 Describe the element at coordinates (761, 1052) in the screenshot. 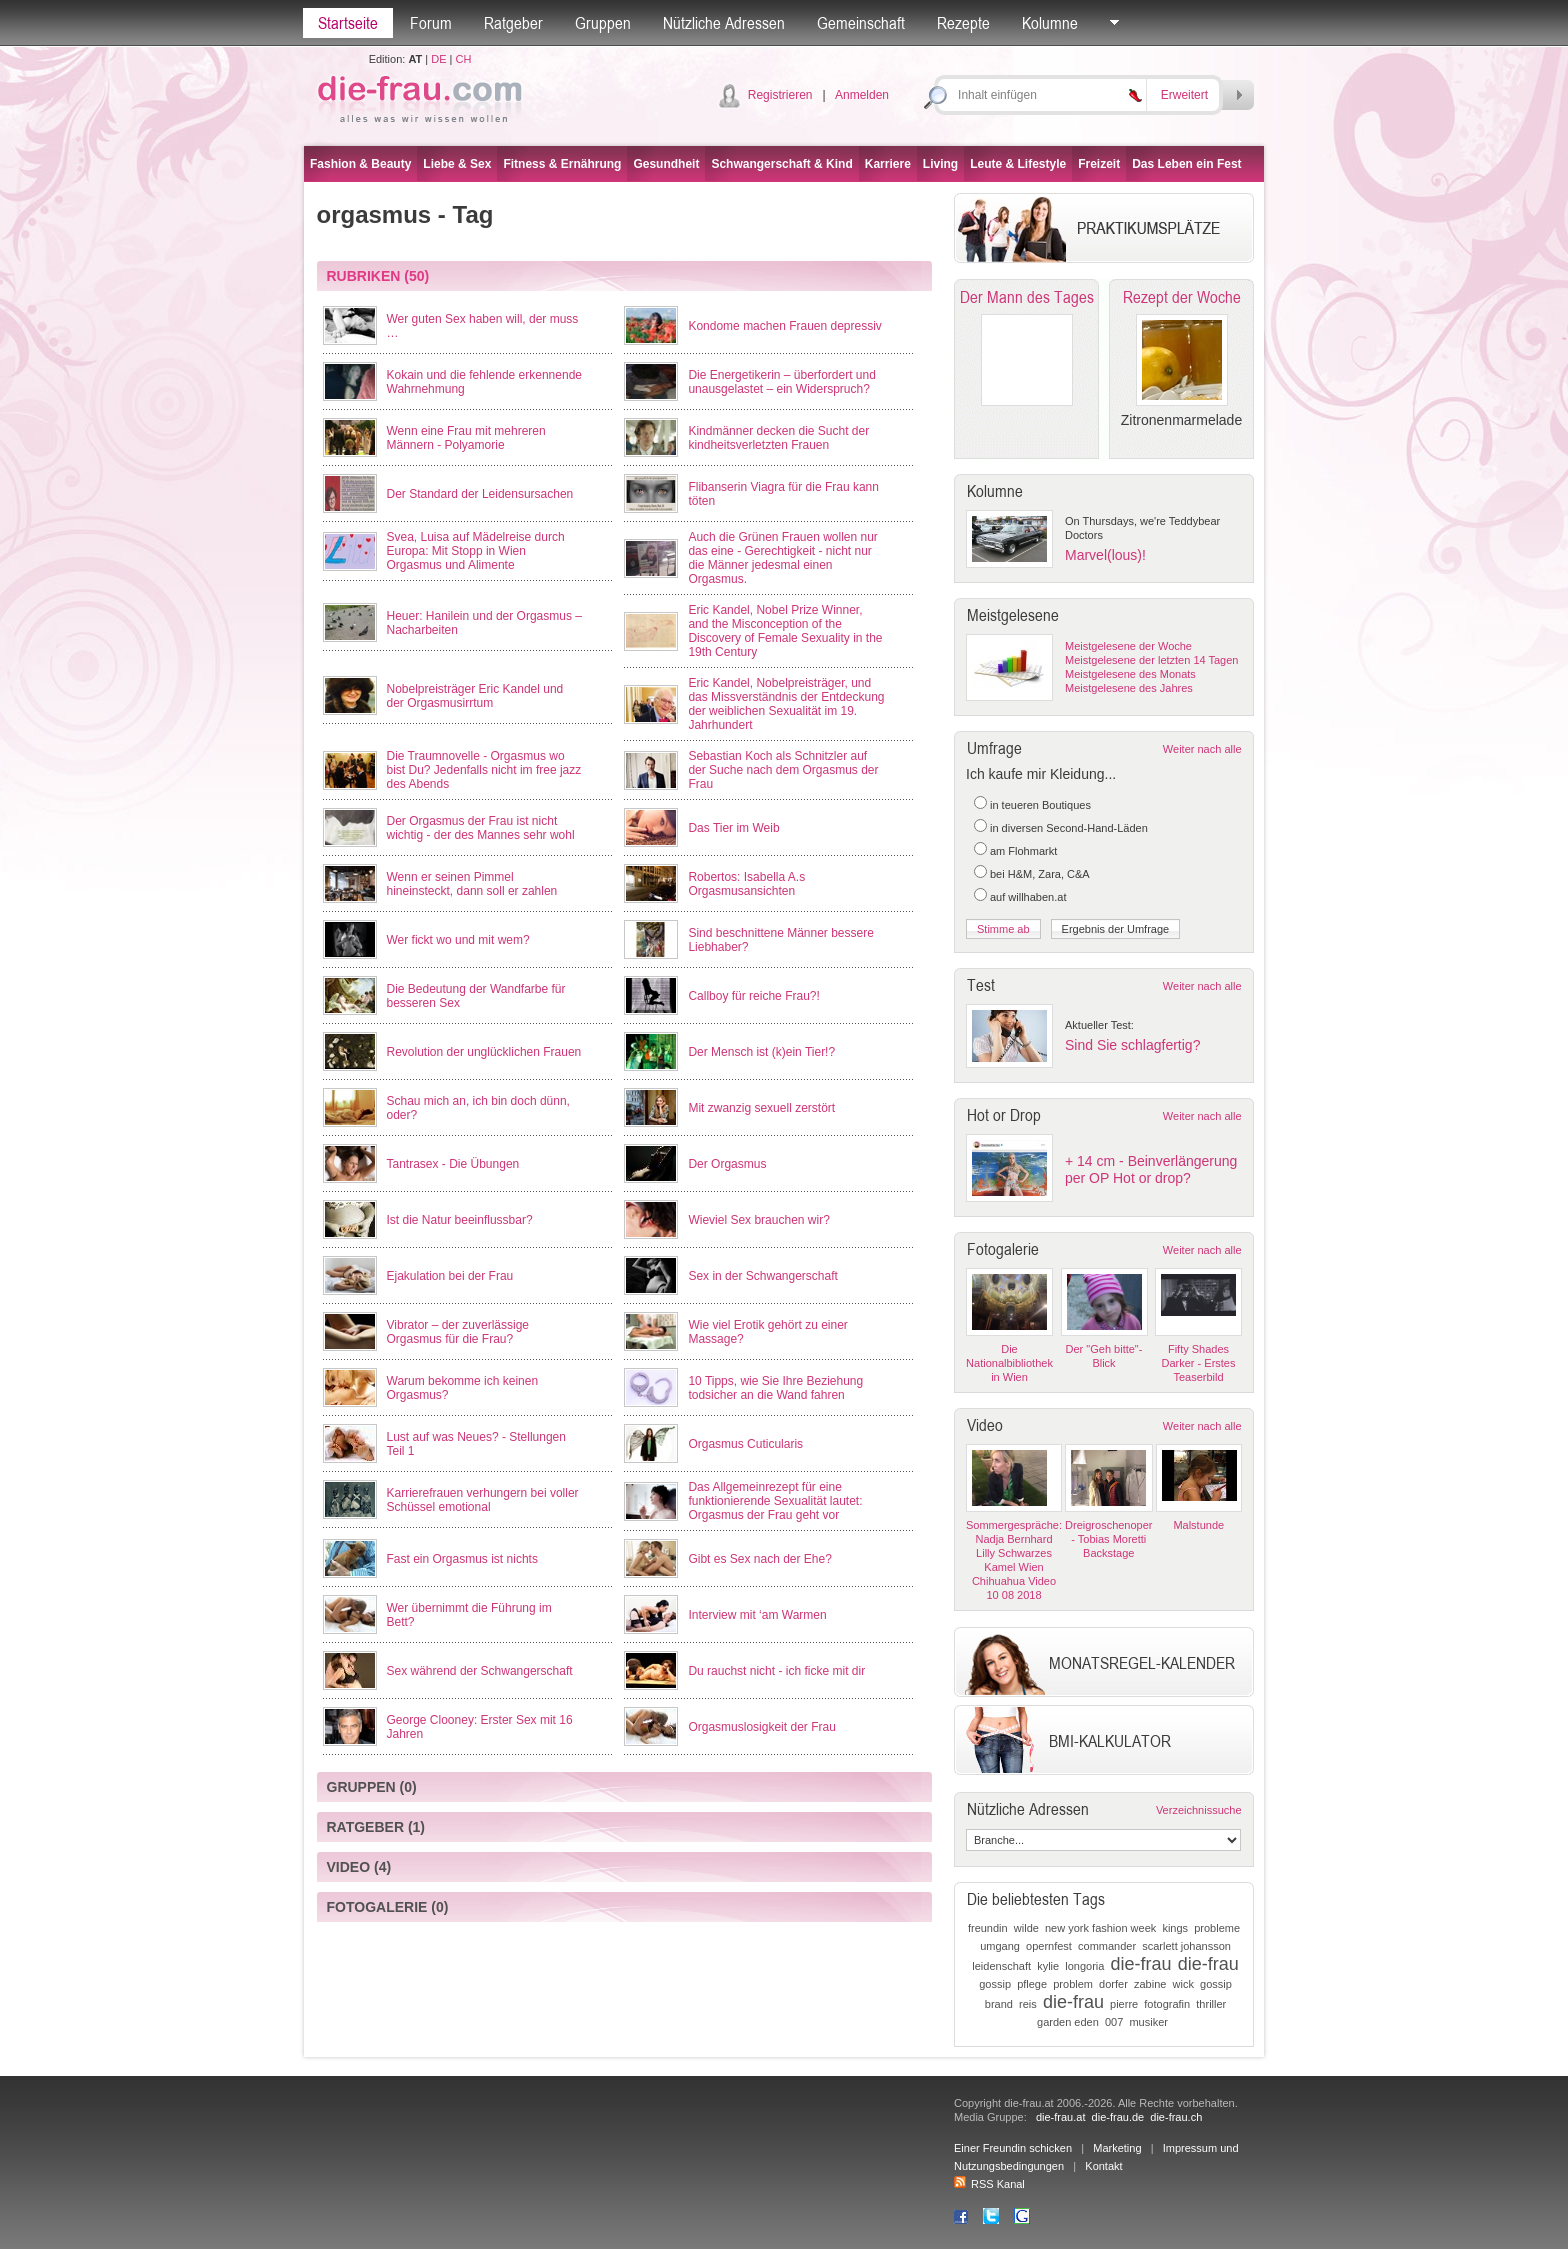

I see `Der Mensch ist (k)ein Tier!?` at that location.